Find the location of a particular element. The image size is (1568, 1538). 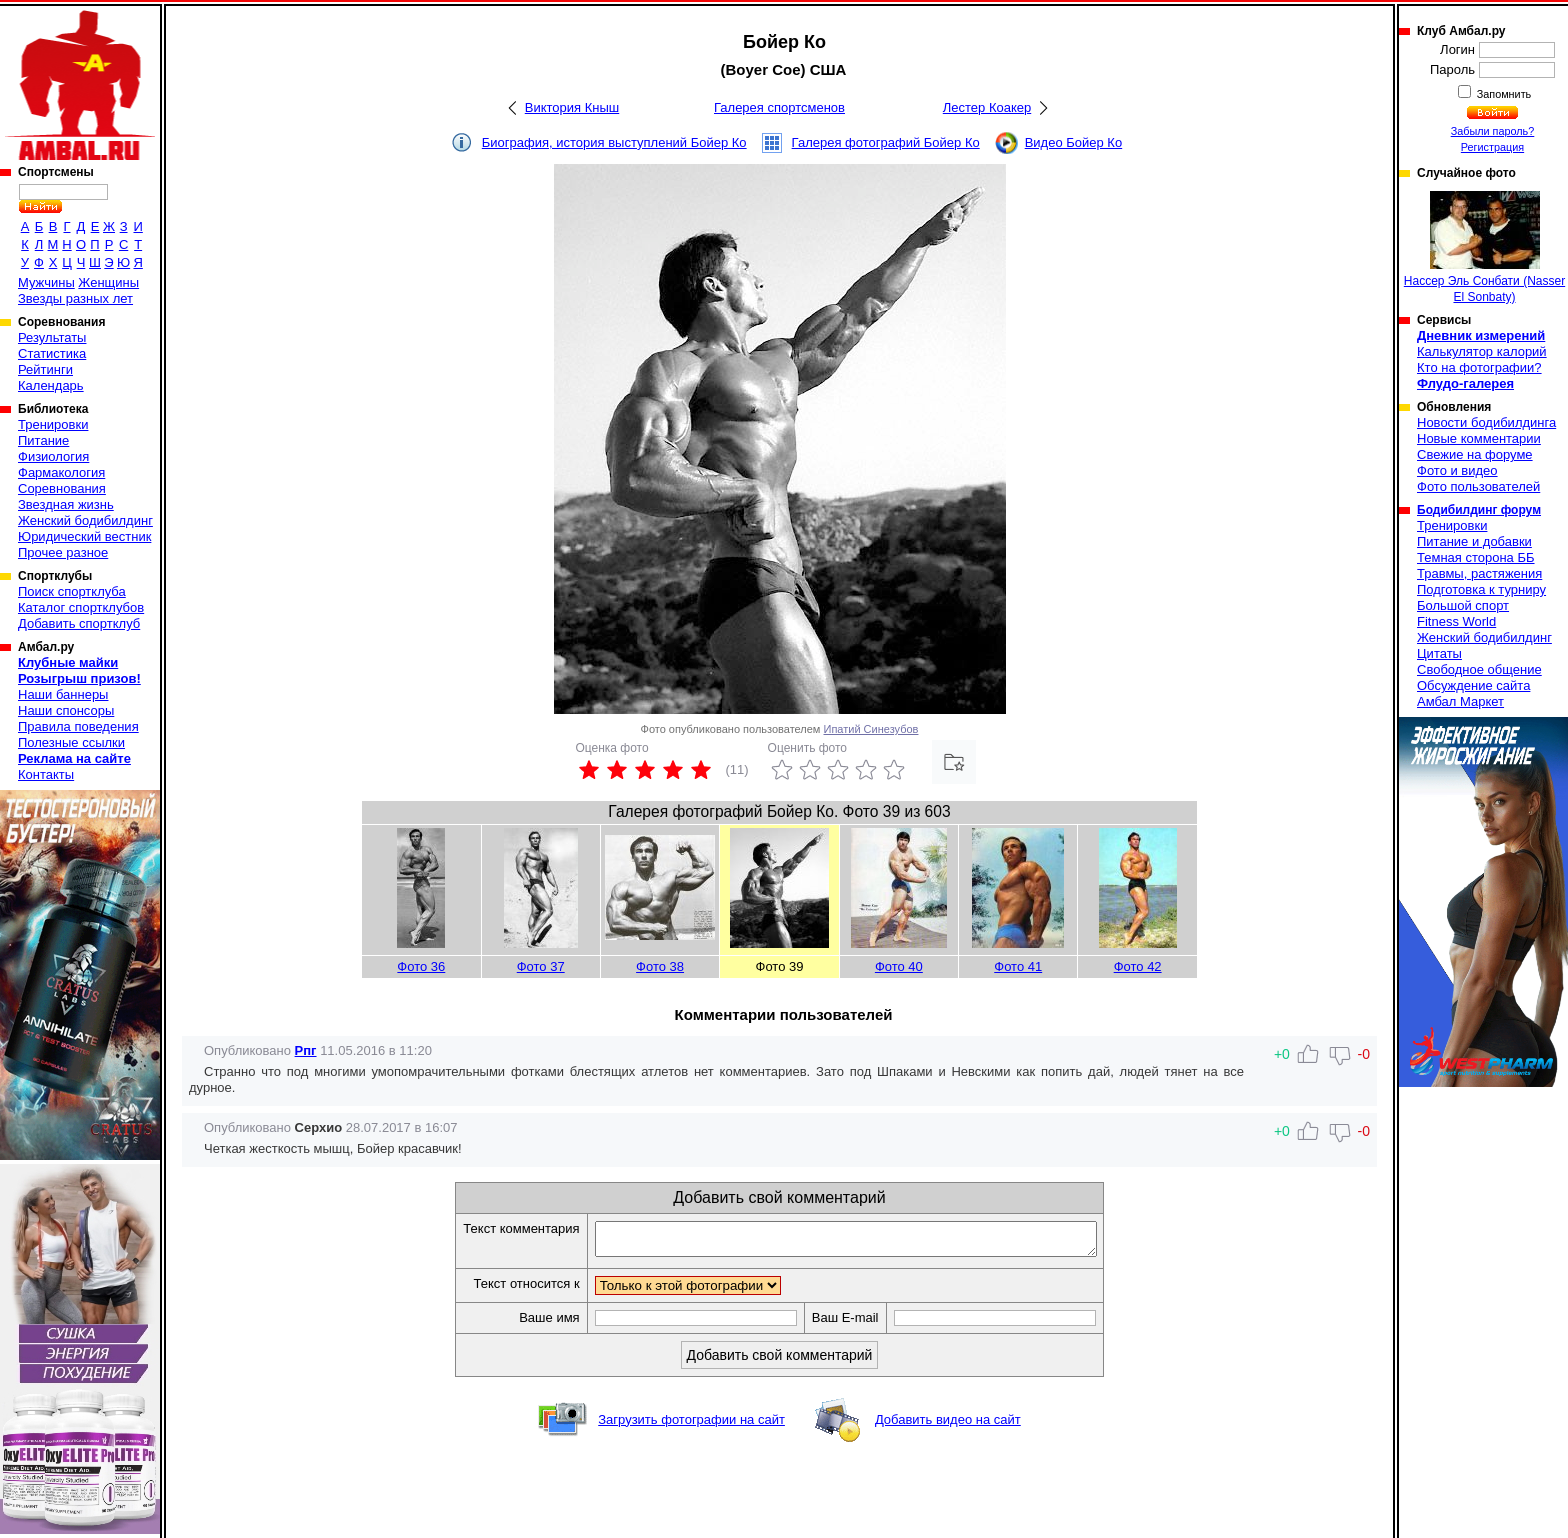

Видео Бойер Ко is located at coordinates (1074, 142).